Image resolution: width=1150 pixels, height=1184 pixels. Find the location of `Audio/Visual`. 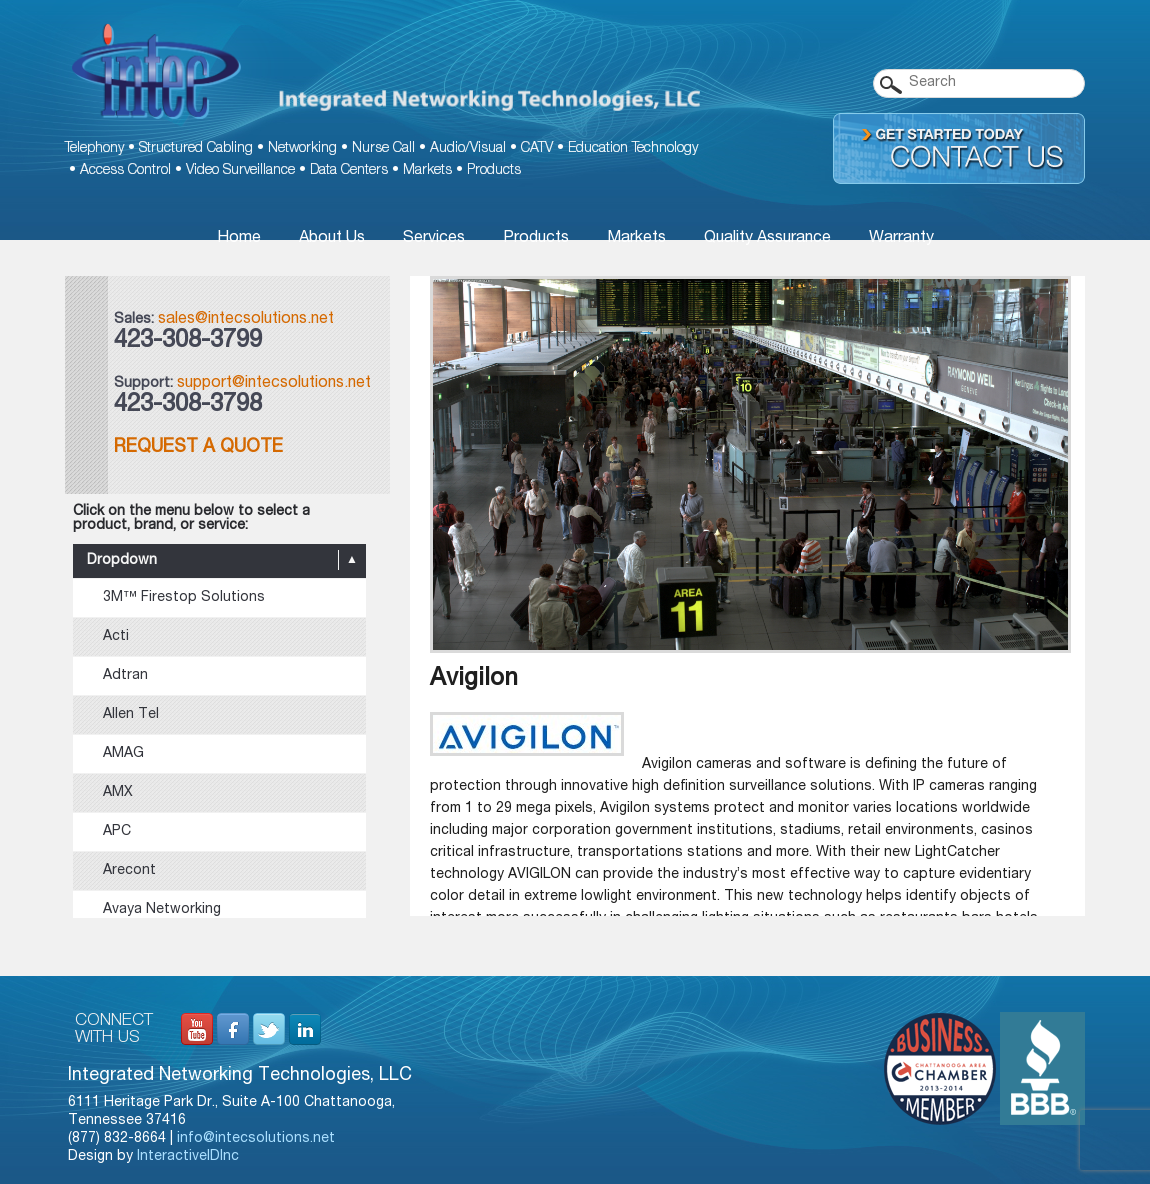

Audio/Visual is located at coordinates (468, 149).